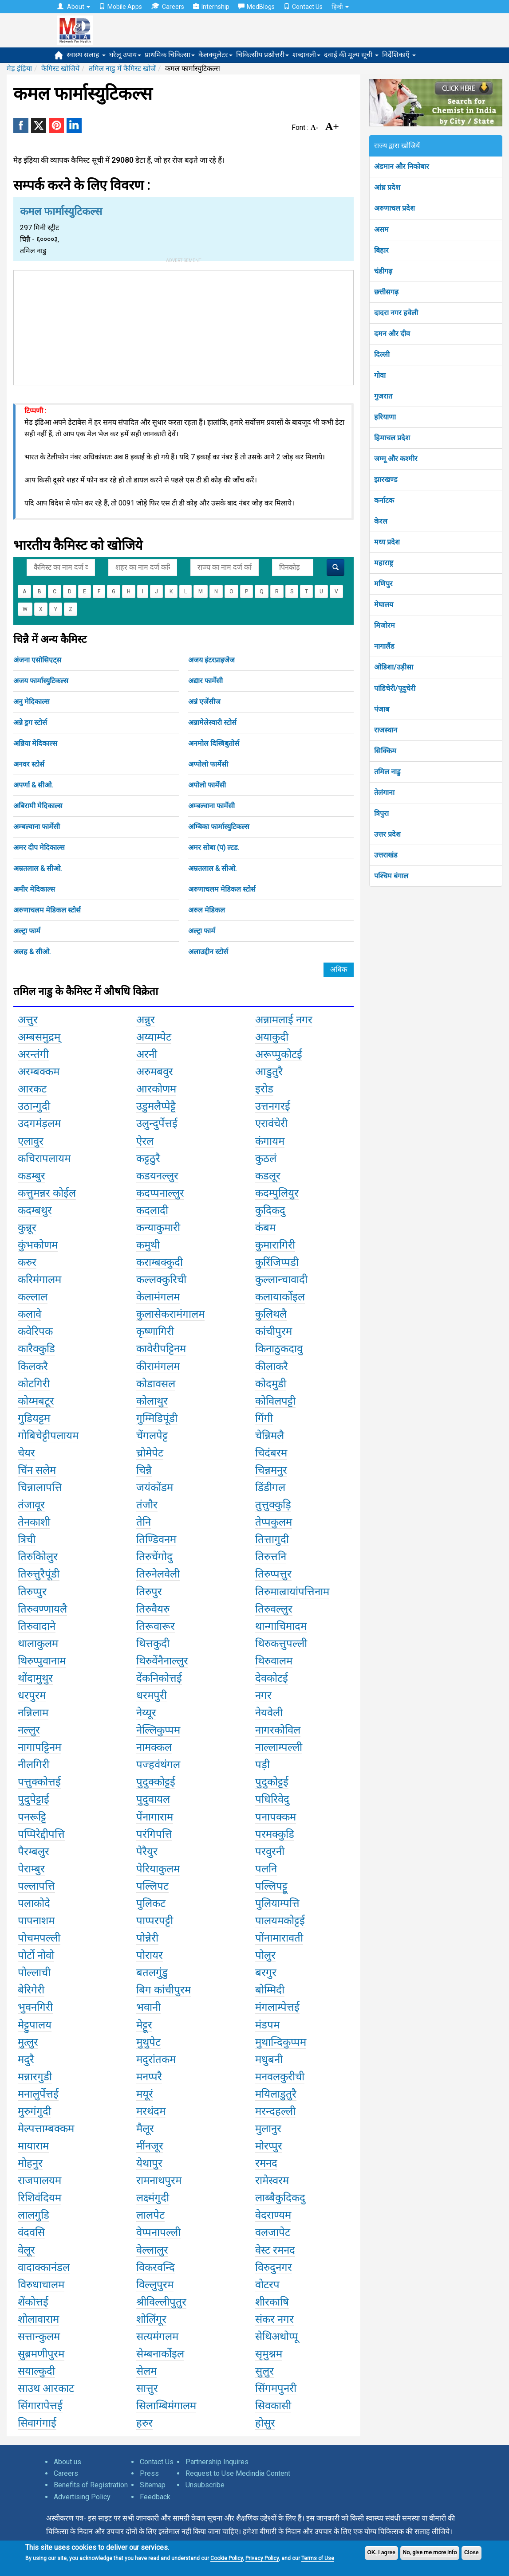 The image size is (509, 2576). Describe the element at coordinates (33, 785) in the screenshot. I see `अपर्णा & सीओ.` at that location.